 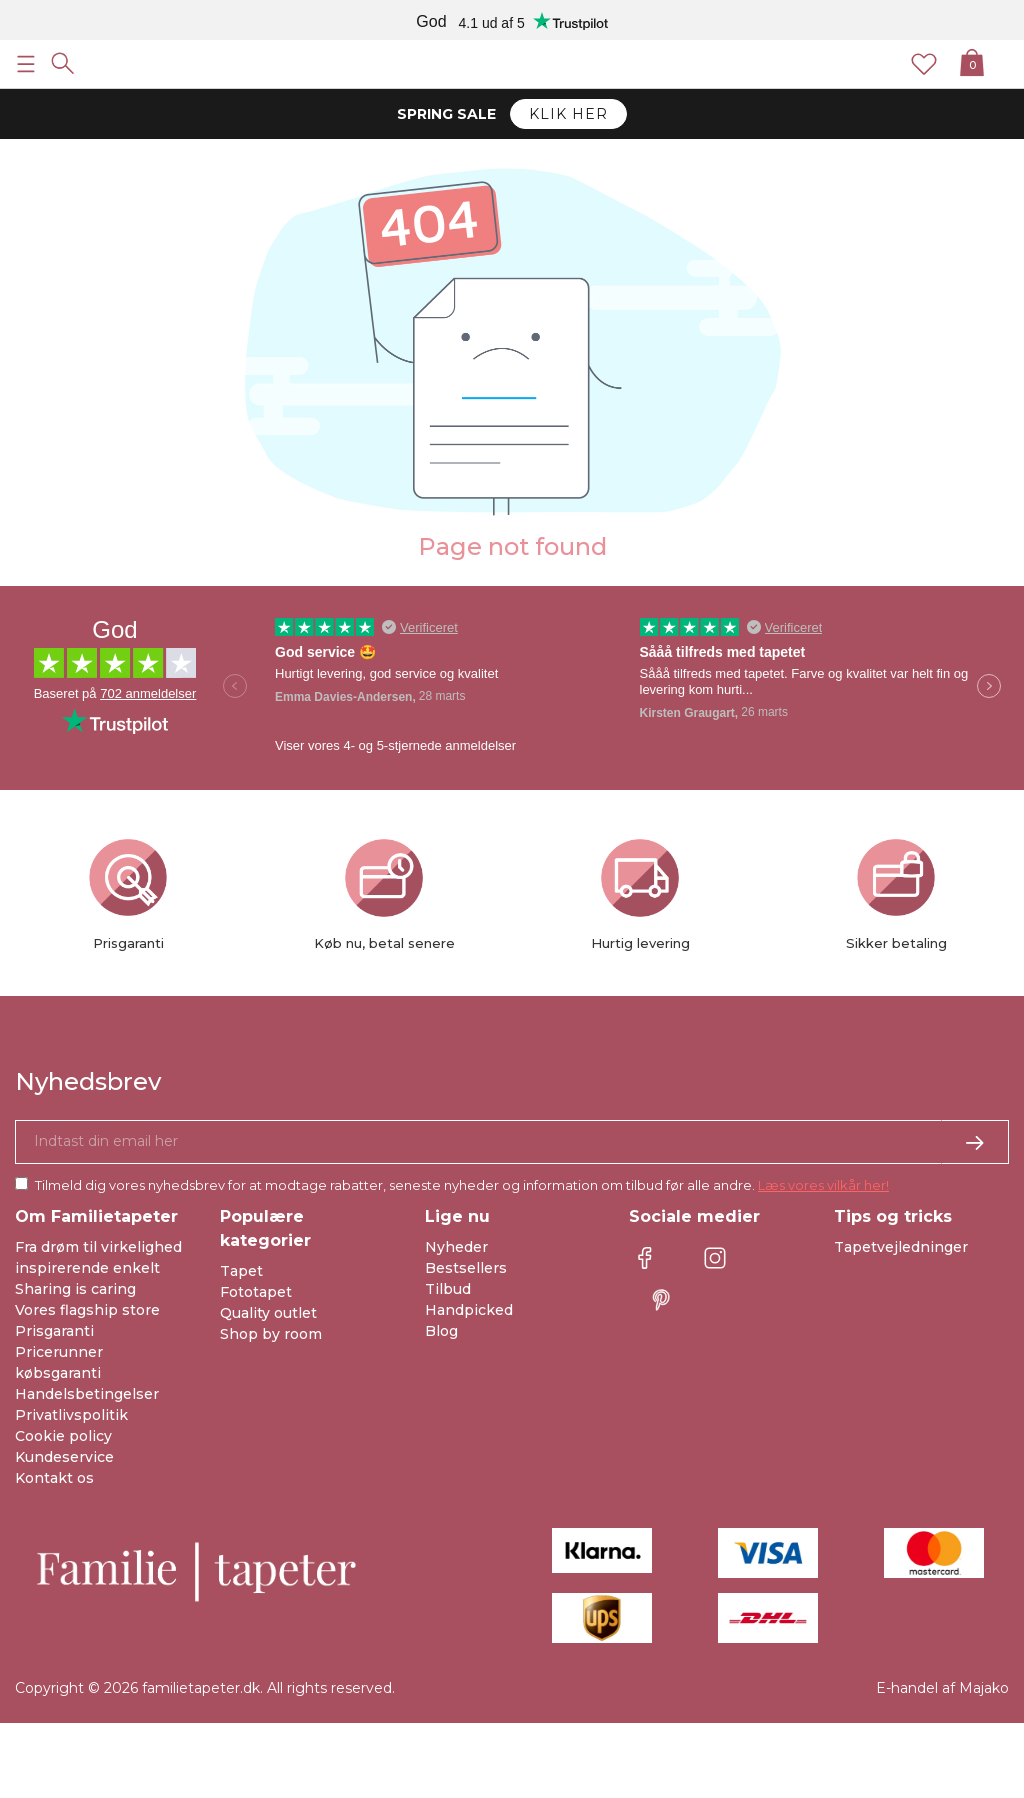 What do you see at coordinates (448, 1289) in the screenshot?
I see `Tilbud` at bounding box center [448, 1289].